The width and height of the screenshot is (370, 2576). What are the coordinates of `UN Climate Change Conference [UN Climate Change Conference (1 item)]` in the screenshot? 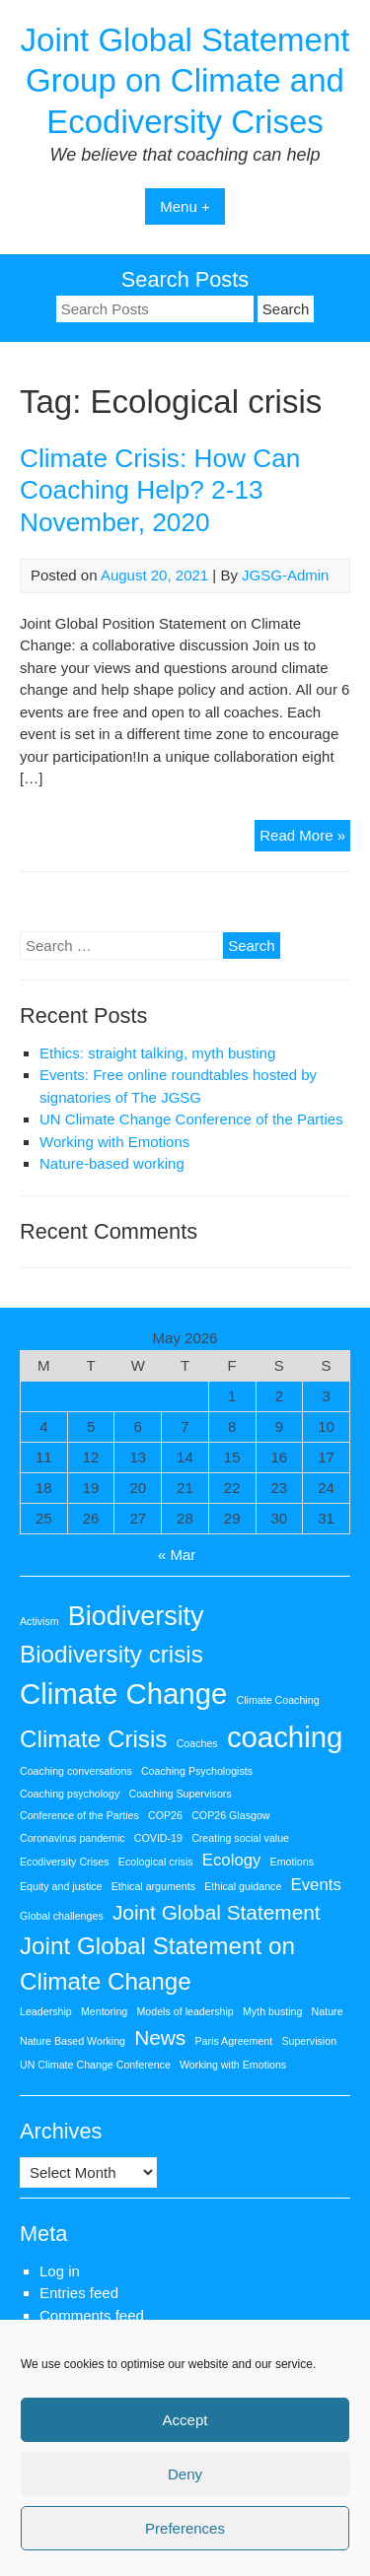 It's located at (95, 2064).